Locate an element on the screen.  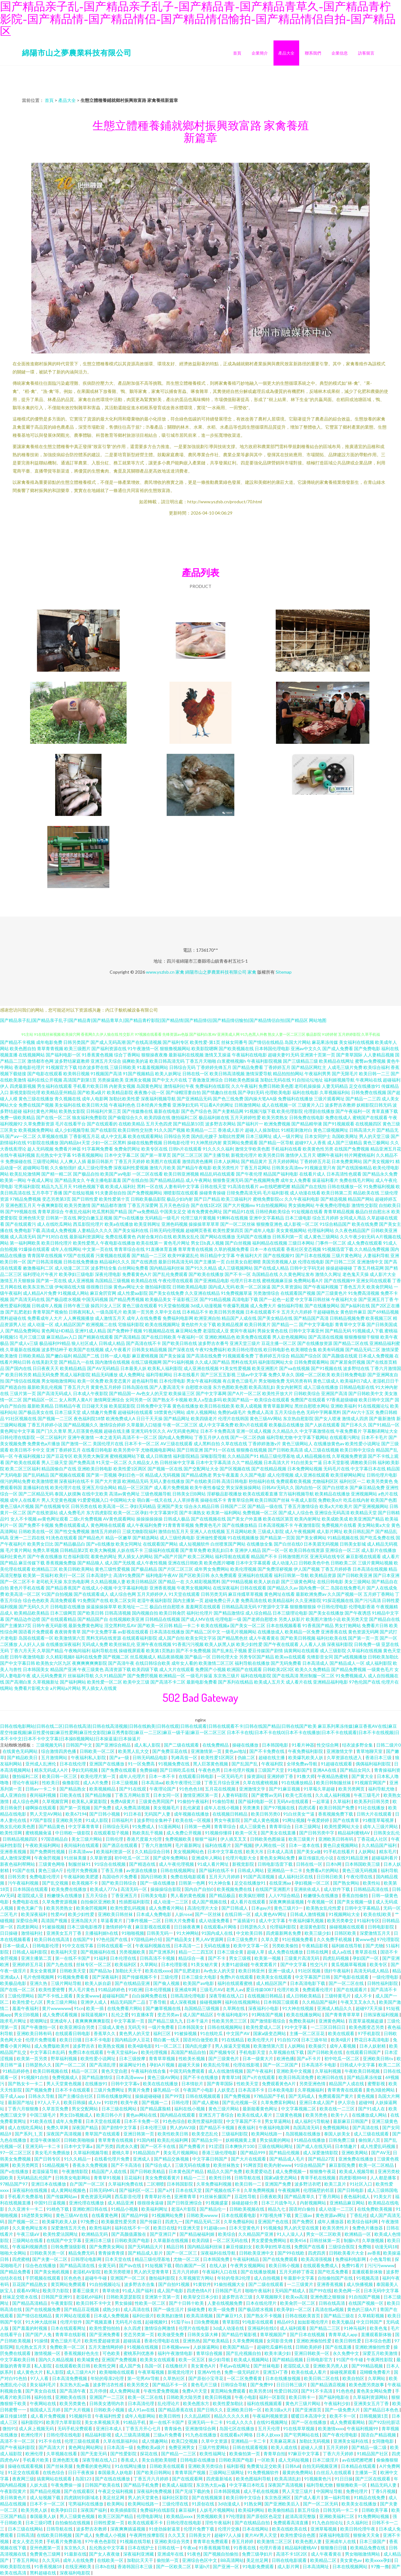
狠狠撸在线视频 is located at coordinates (251, 1449).